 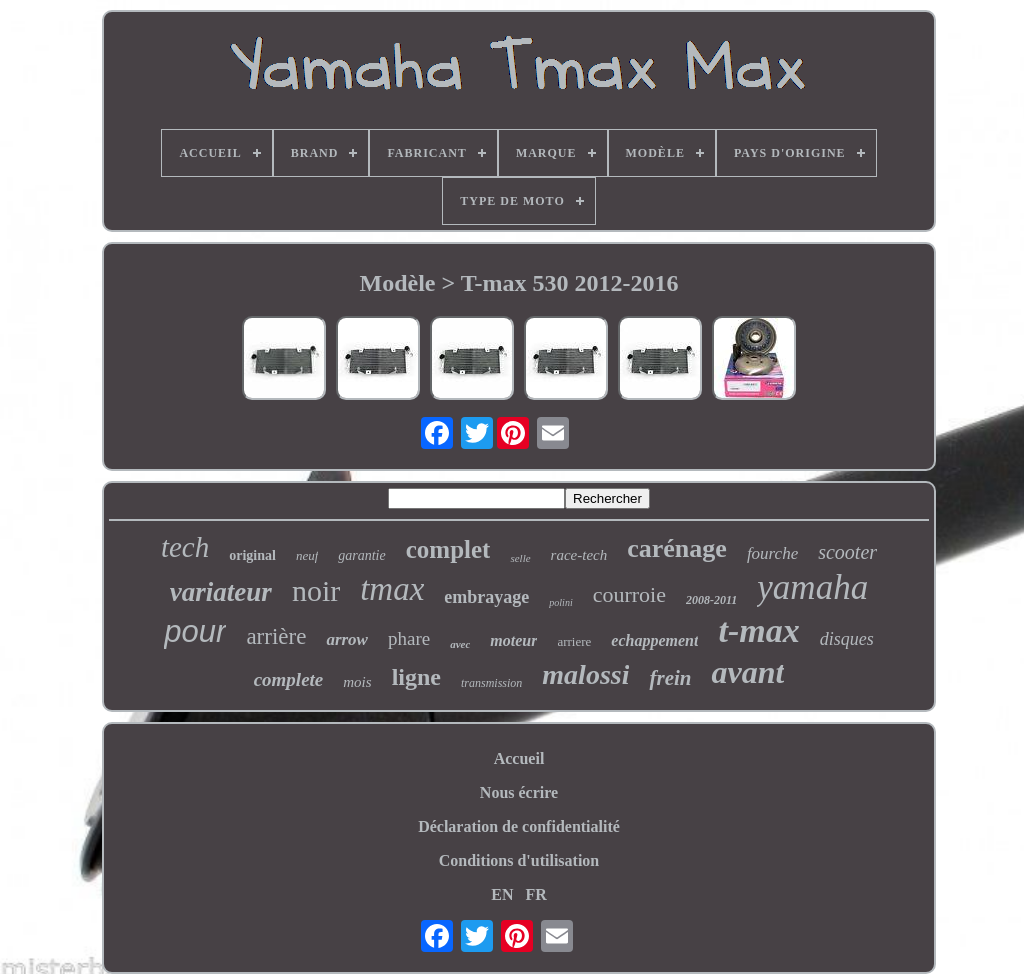 I want to click on t-max, so click(x=758, y=630).